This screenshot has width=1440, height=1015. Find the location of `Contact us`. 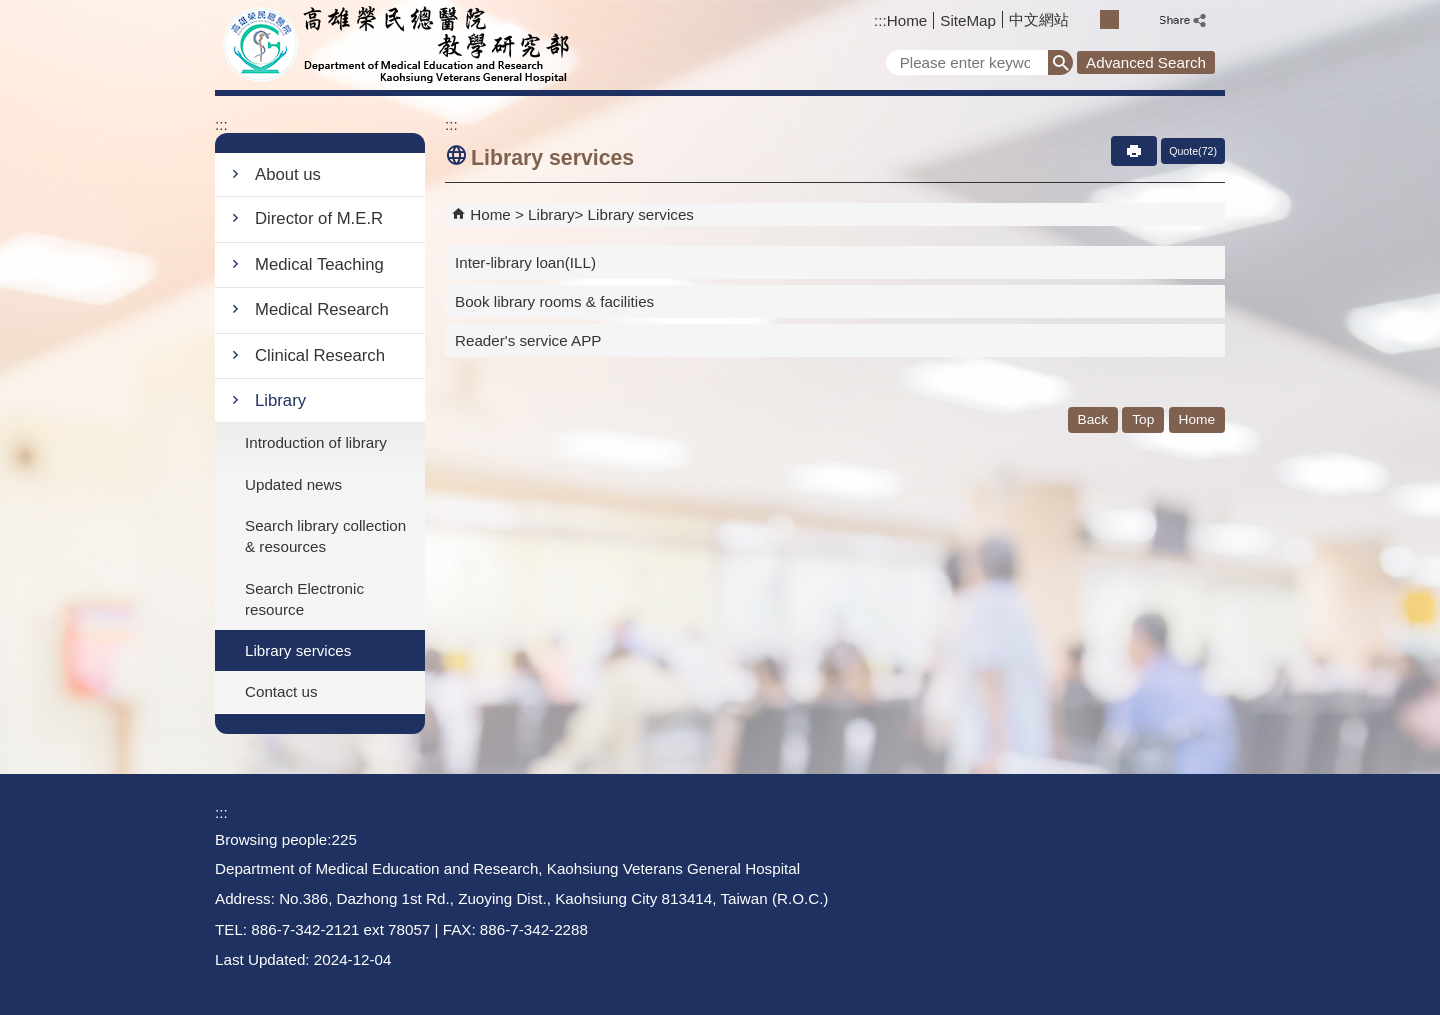

Contact us is located at coordinates (281, 691).